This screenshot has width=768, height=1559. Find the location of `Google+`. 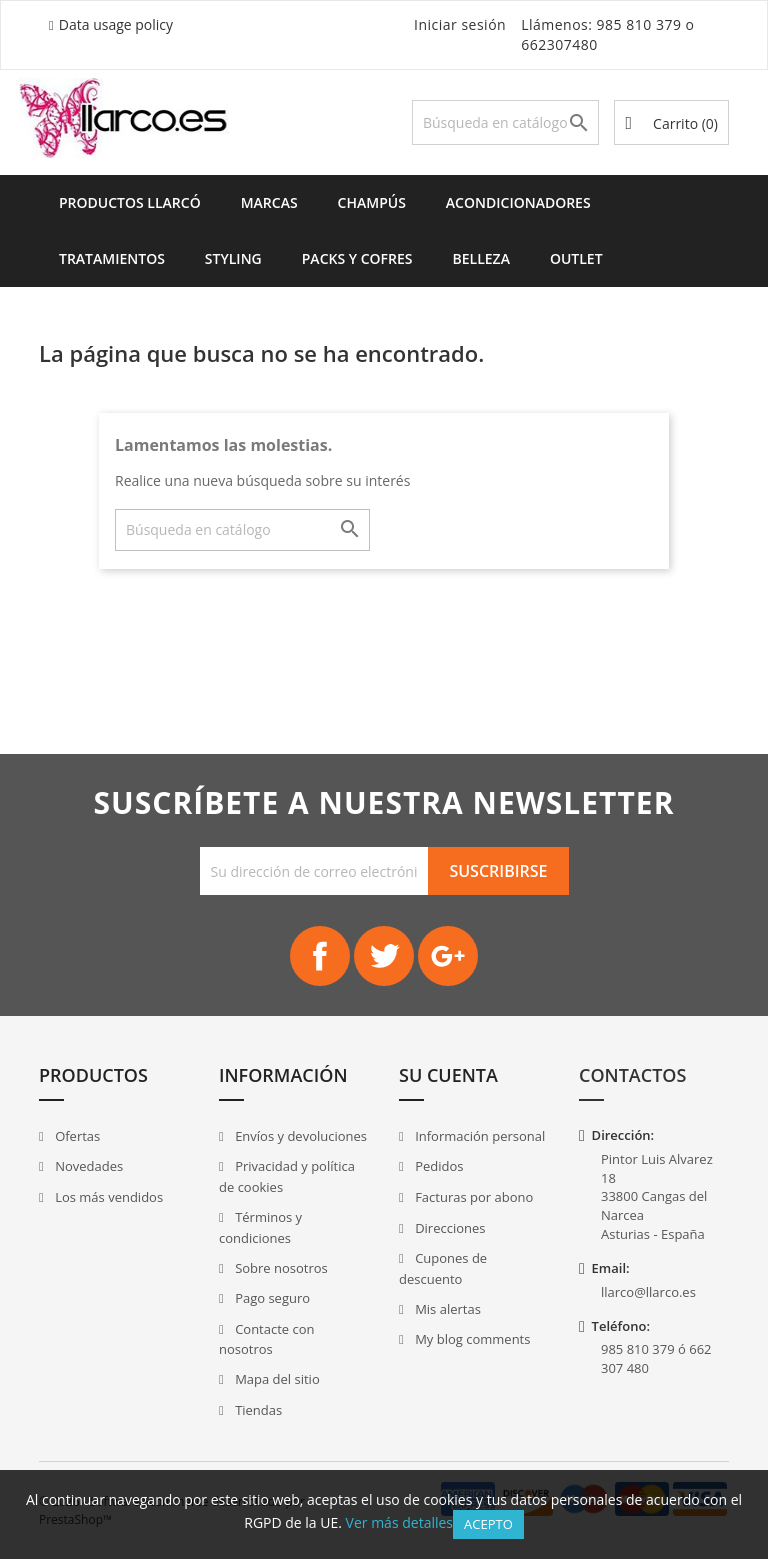

Google+ is located at coordinates (448, 956).